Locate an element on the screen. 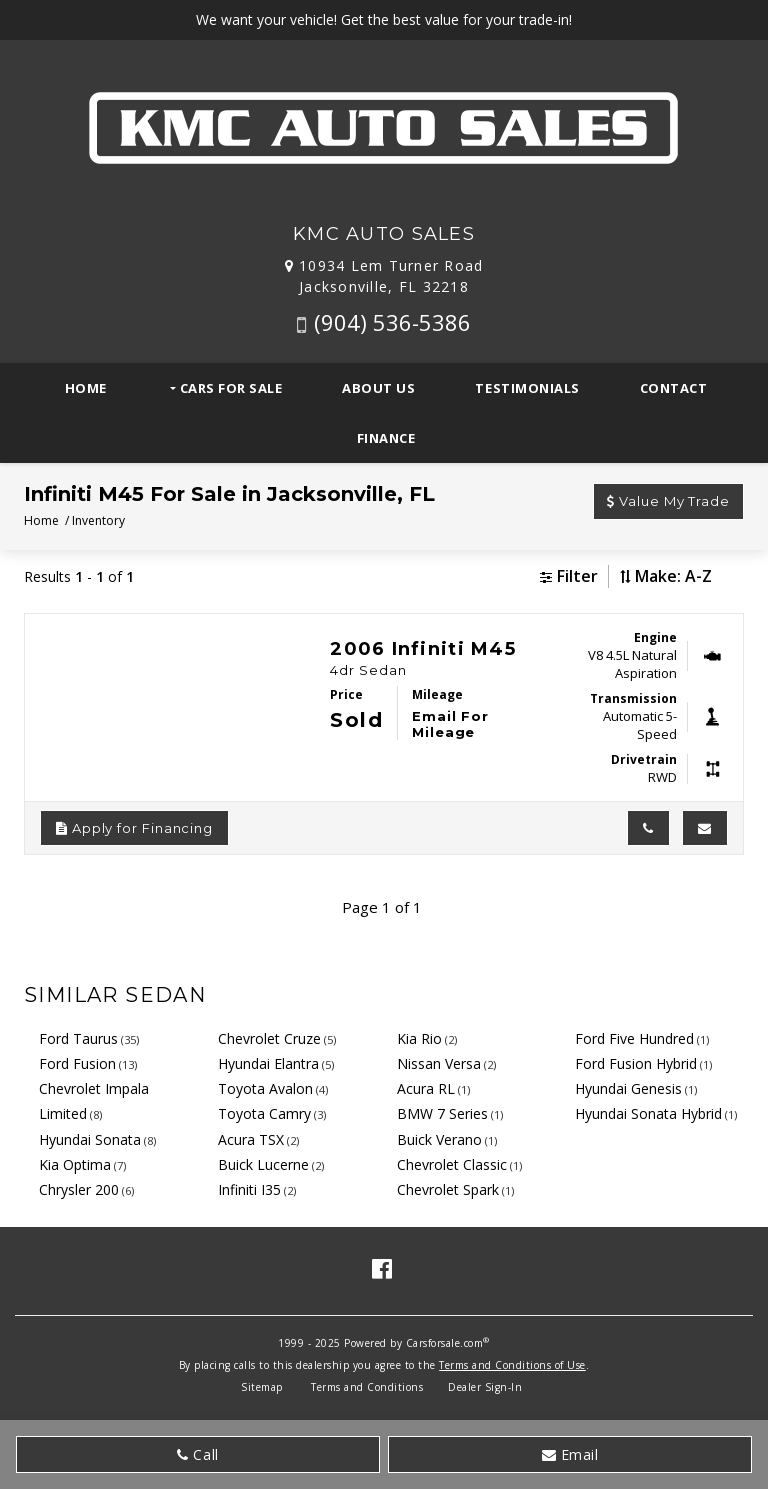  Similar Sedan is located at coordinates (115, 995).